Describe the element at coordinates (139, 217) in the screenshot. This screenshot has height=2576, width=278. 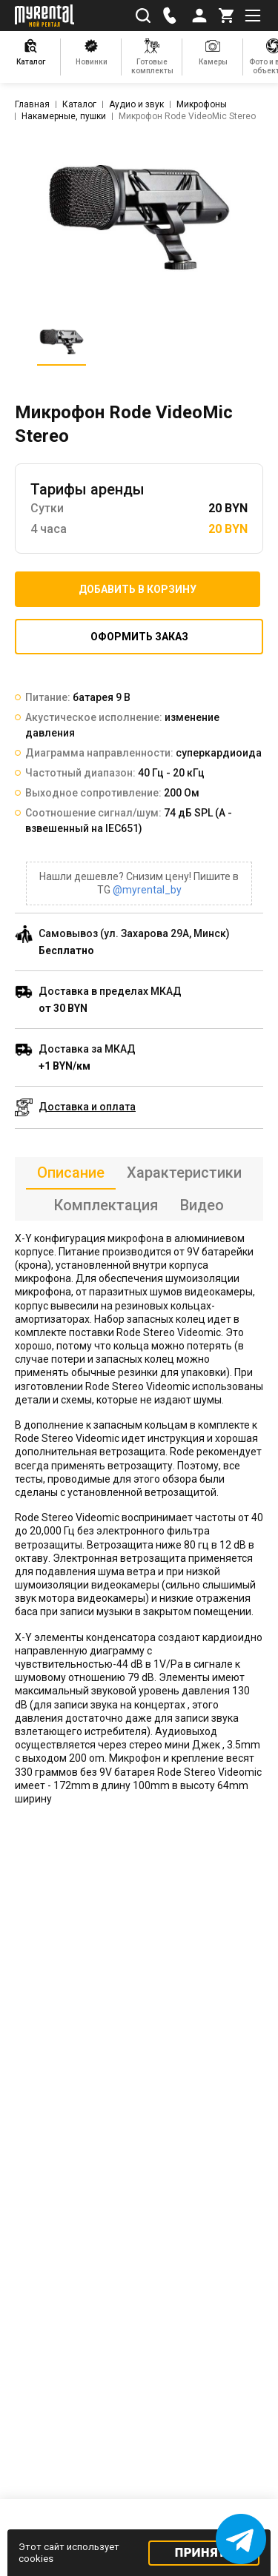
I see `[listitem]` at that location.